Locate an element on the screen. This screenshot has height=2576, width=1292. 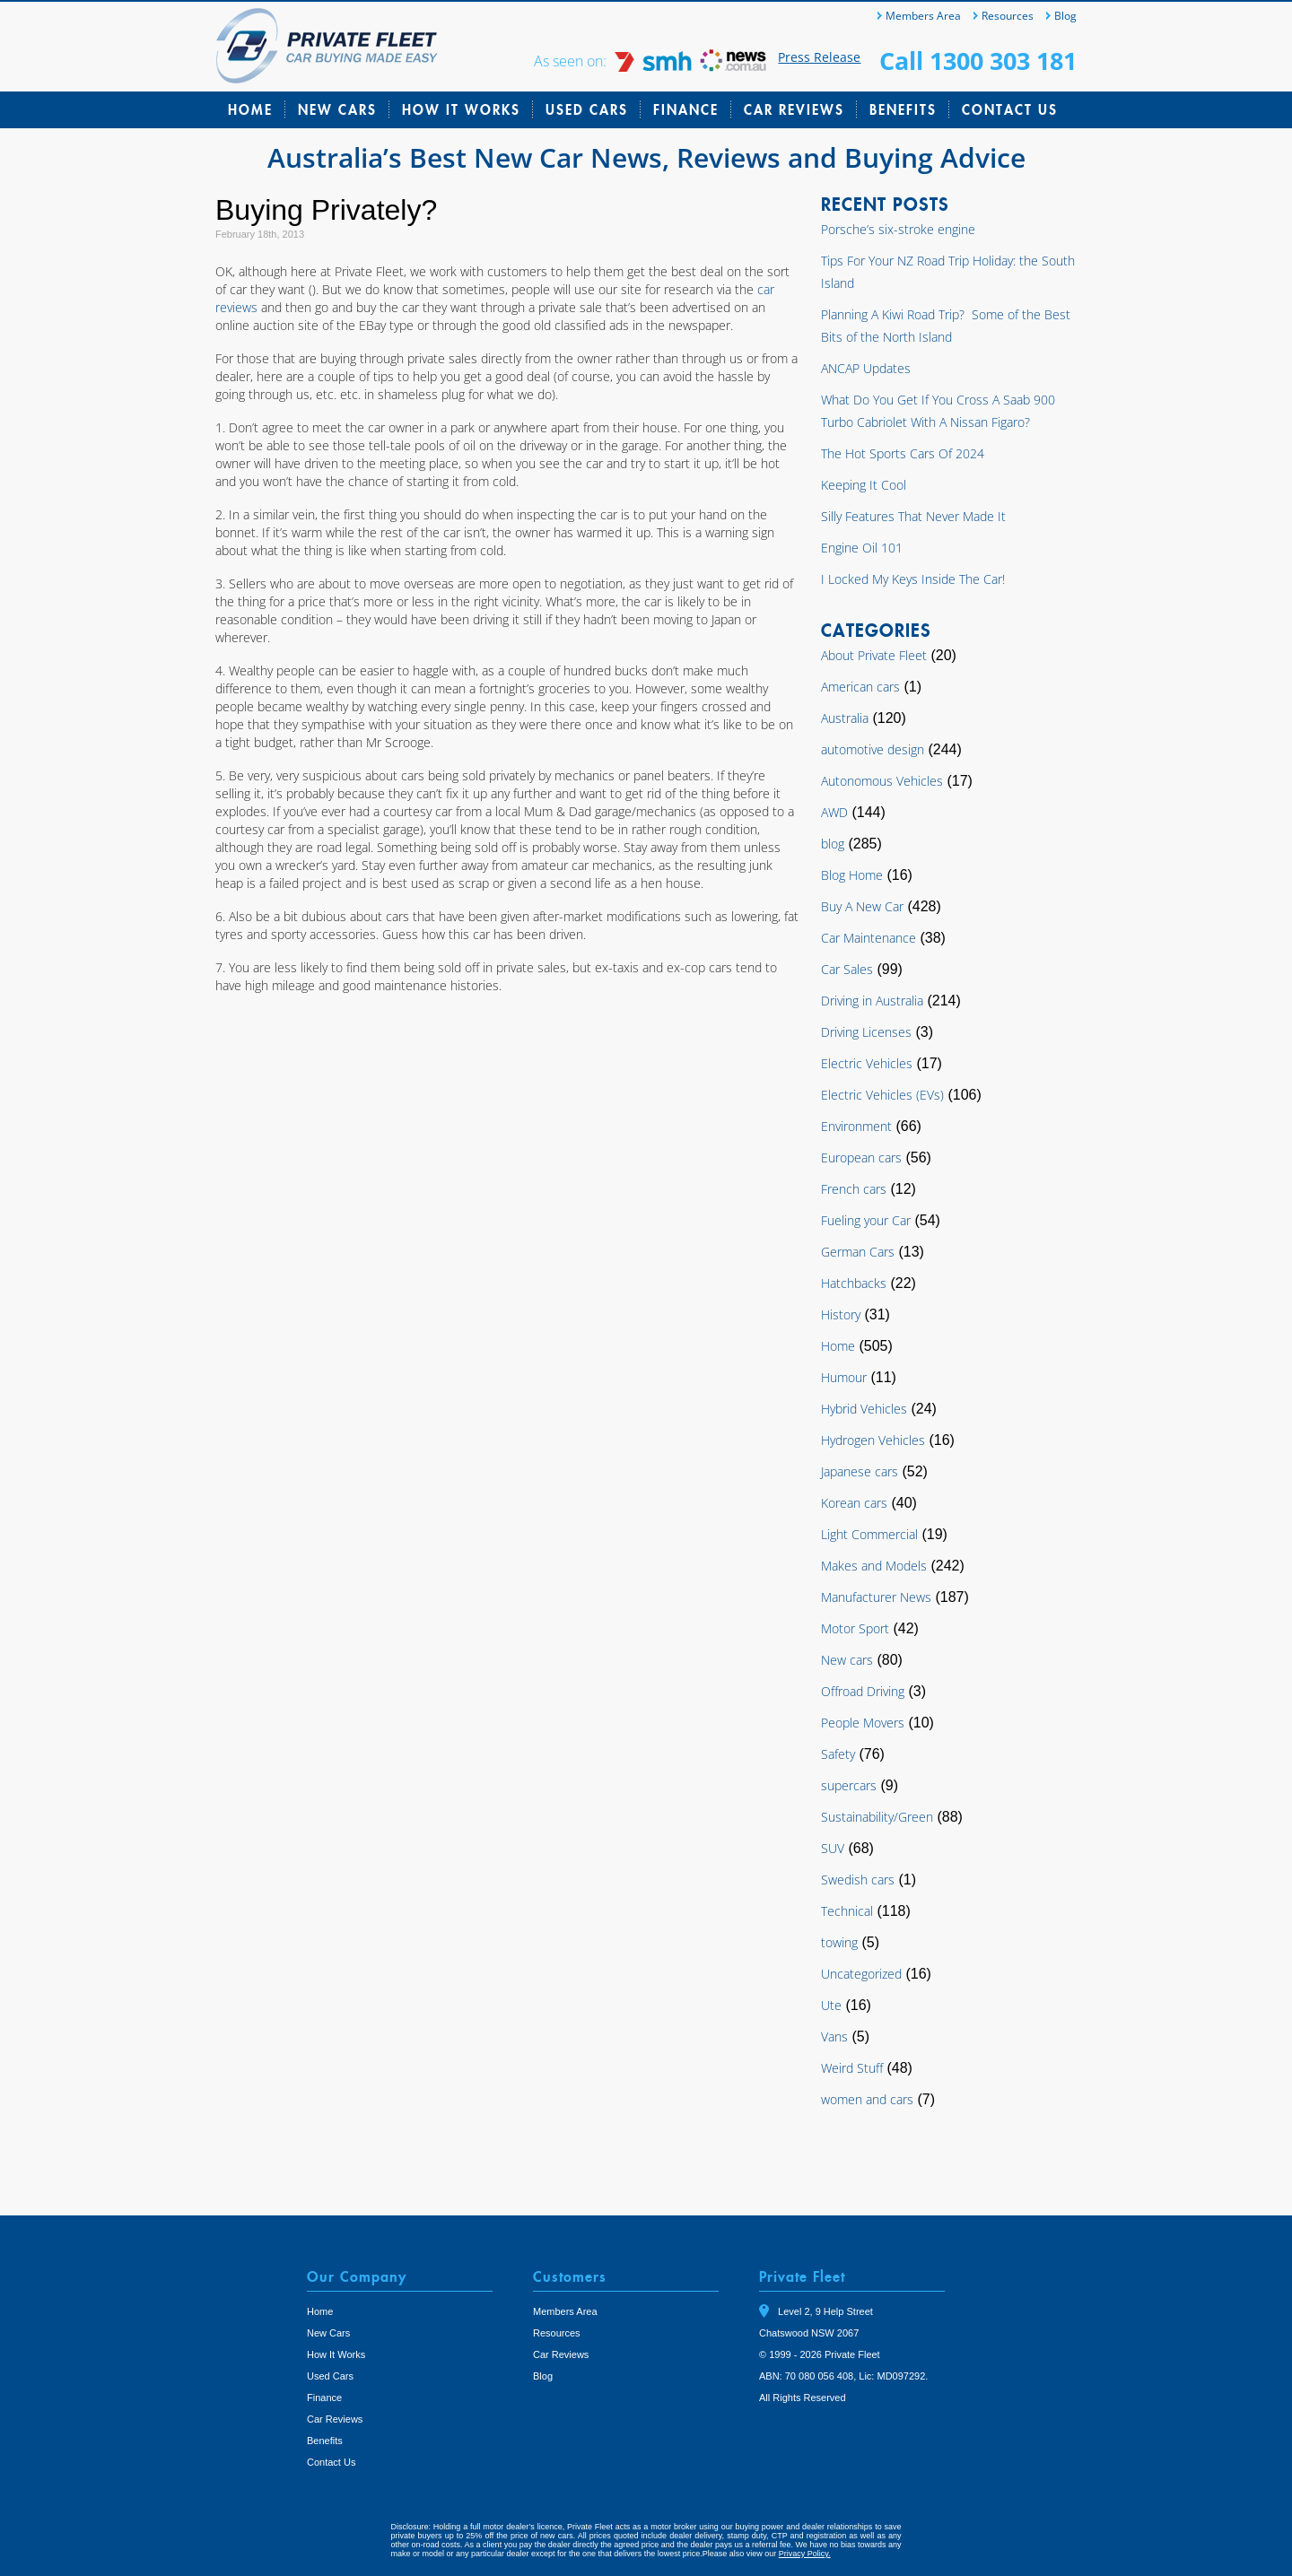
Japanese cars is located at coordinates (859, 1471).